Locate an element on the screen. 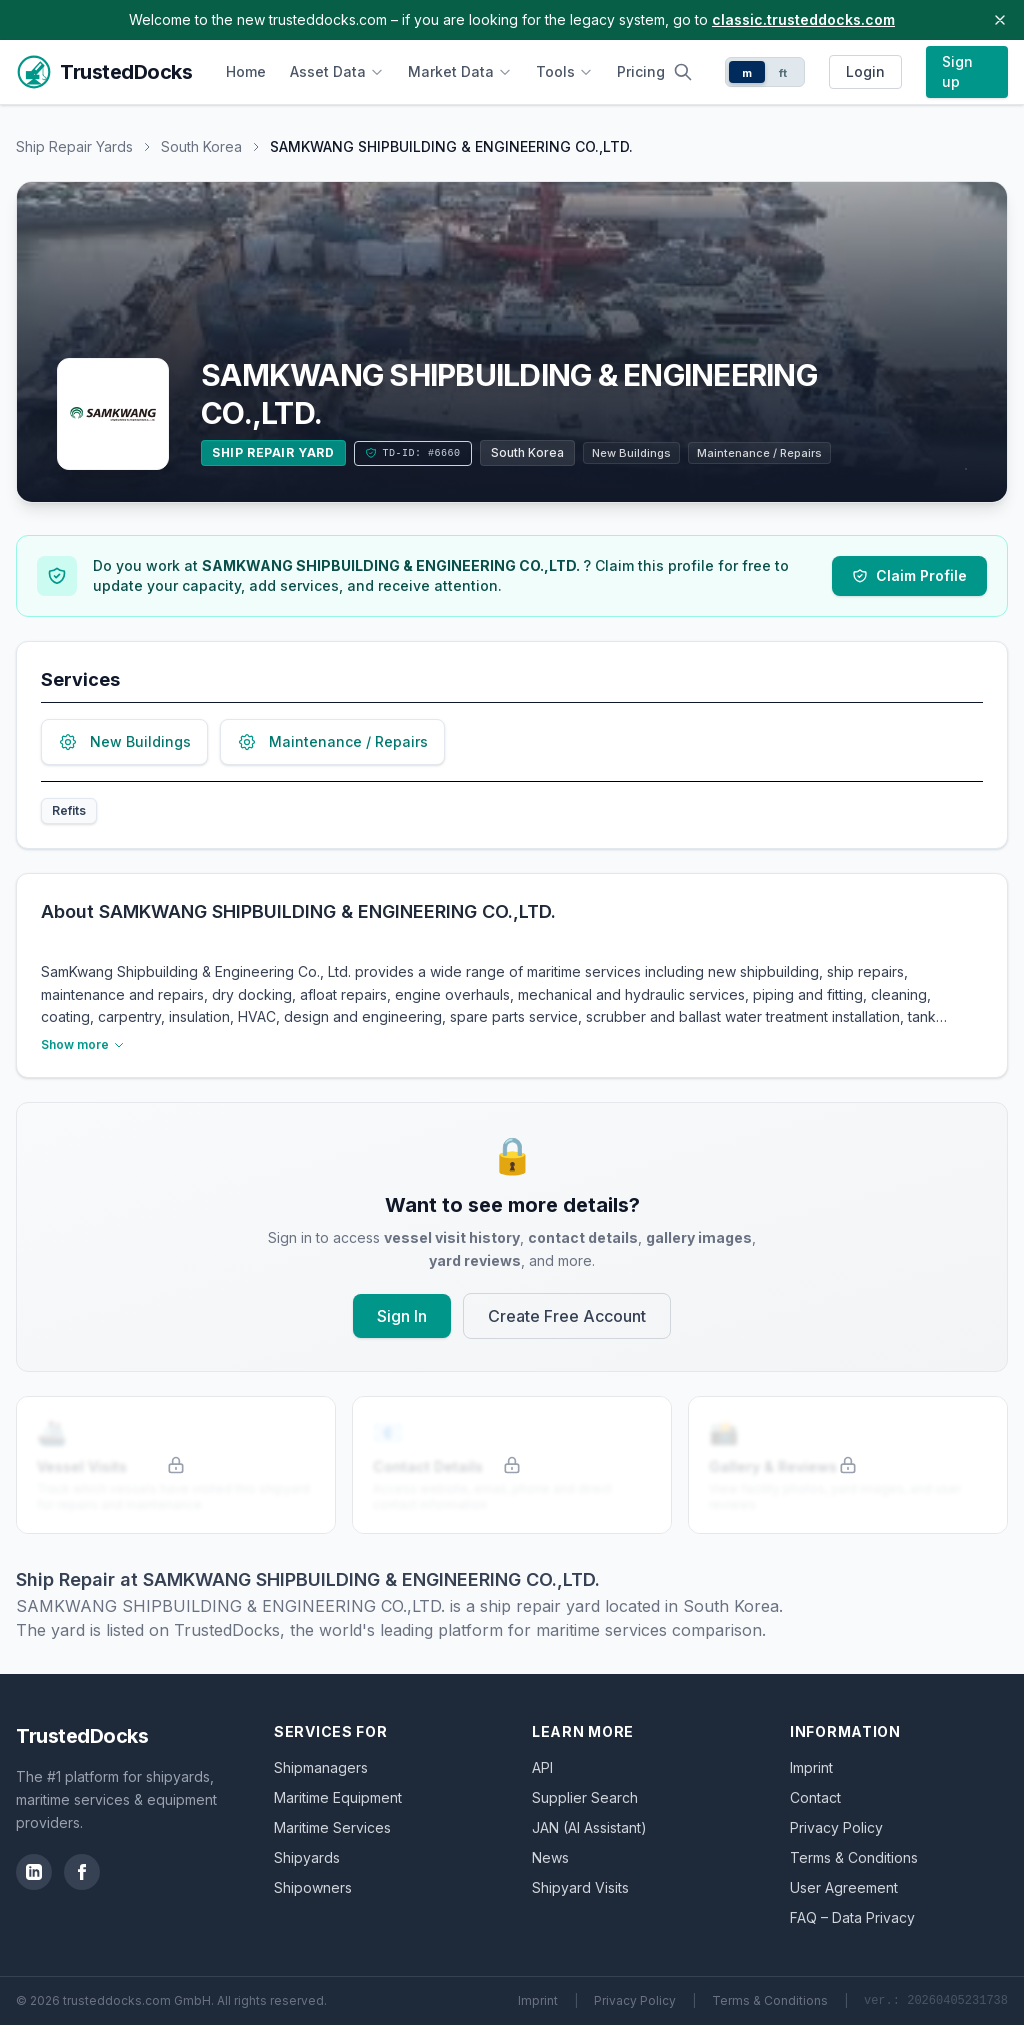 The image size is (1024, 2025). API is located at coordinates (542, 1767).